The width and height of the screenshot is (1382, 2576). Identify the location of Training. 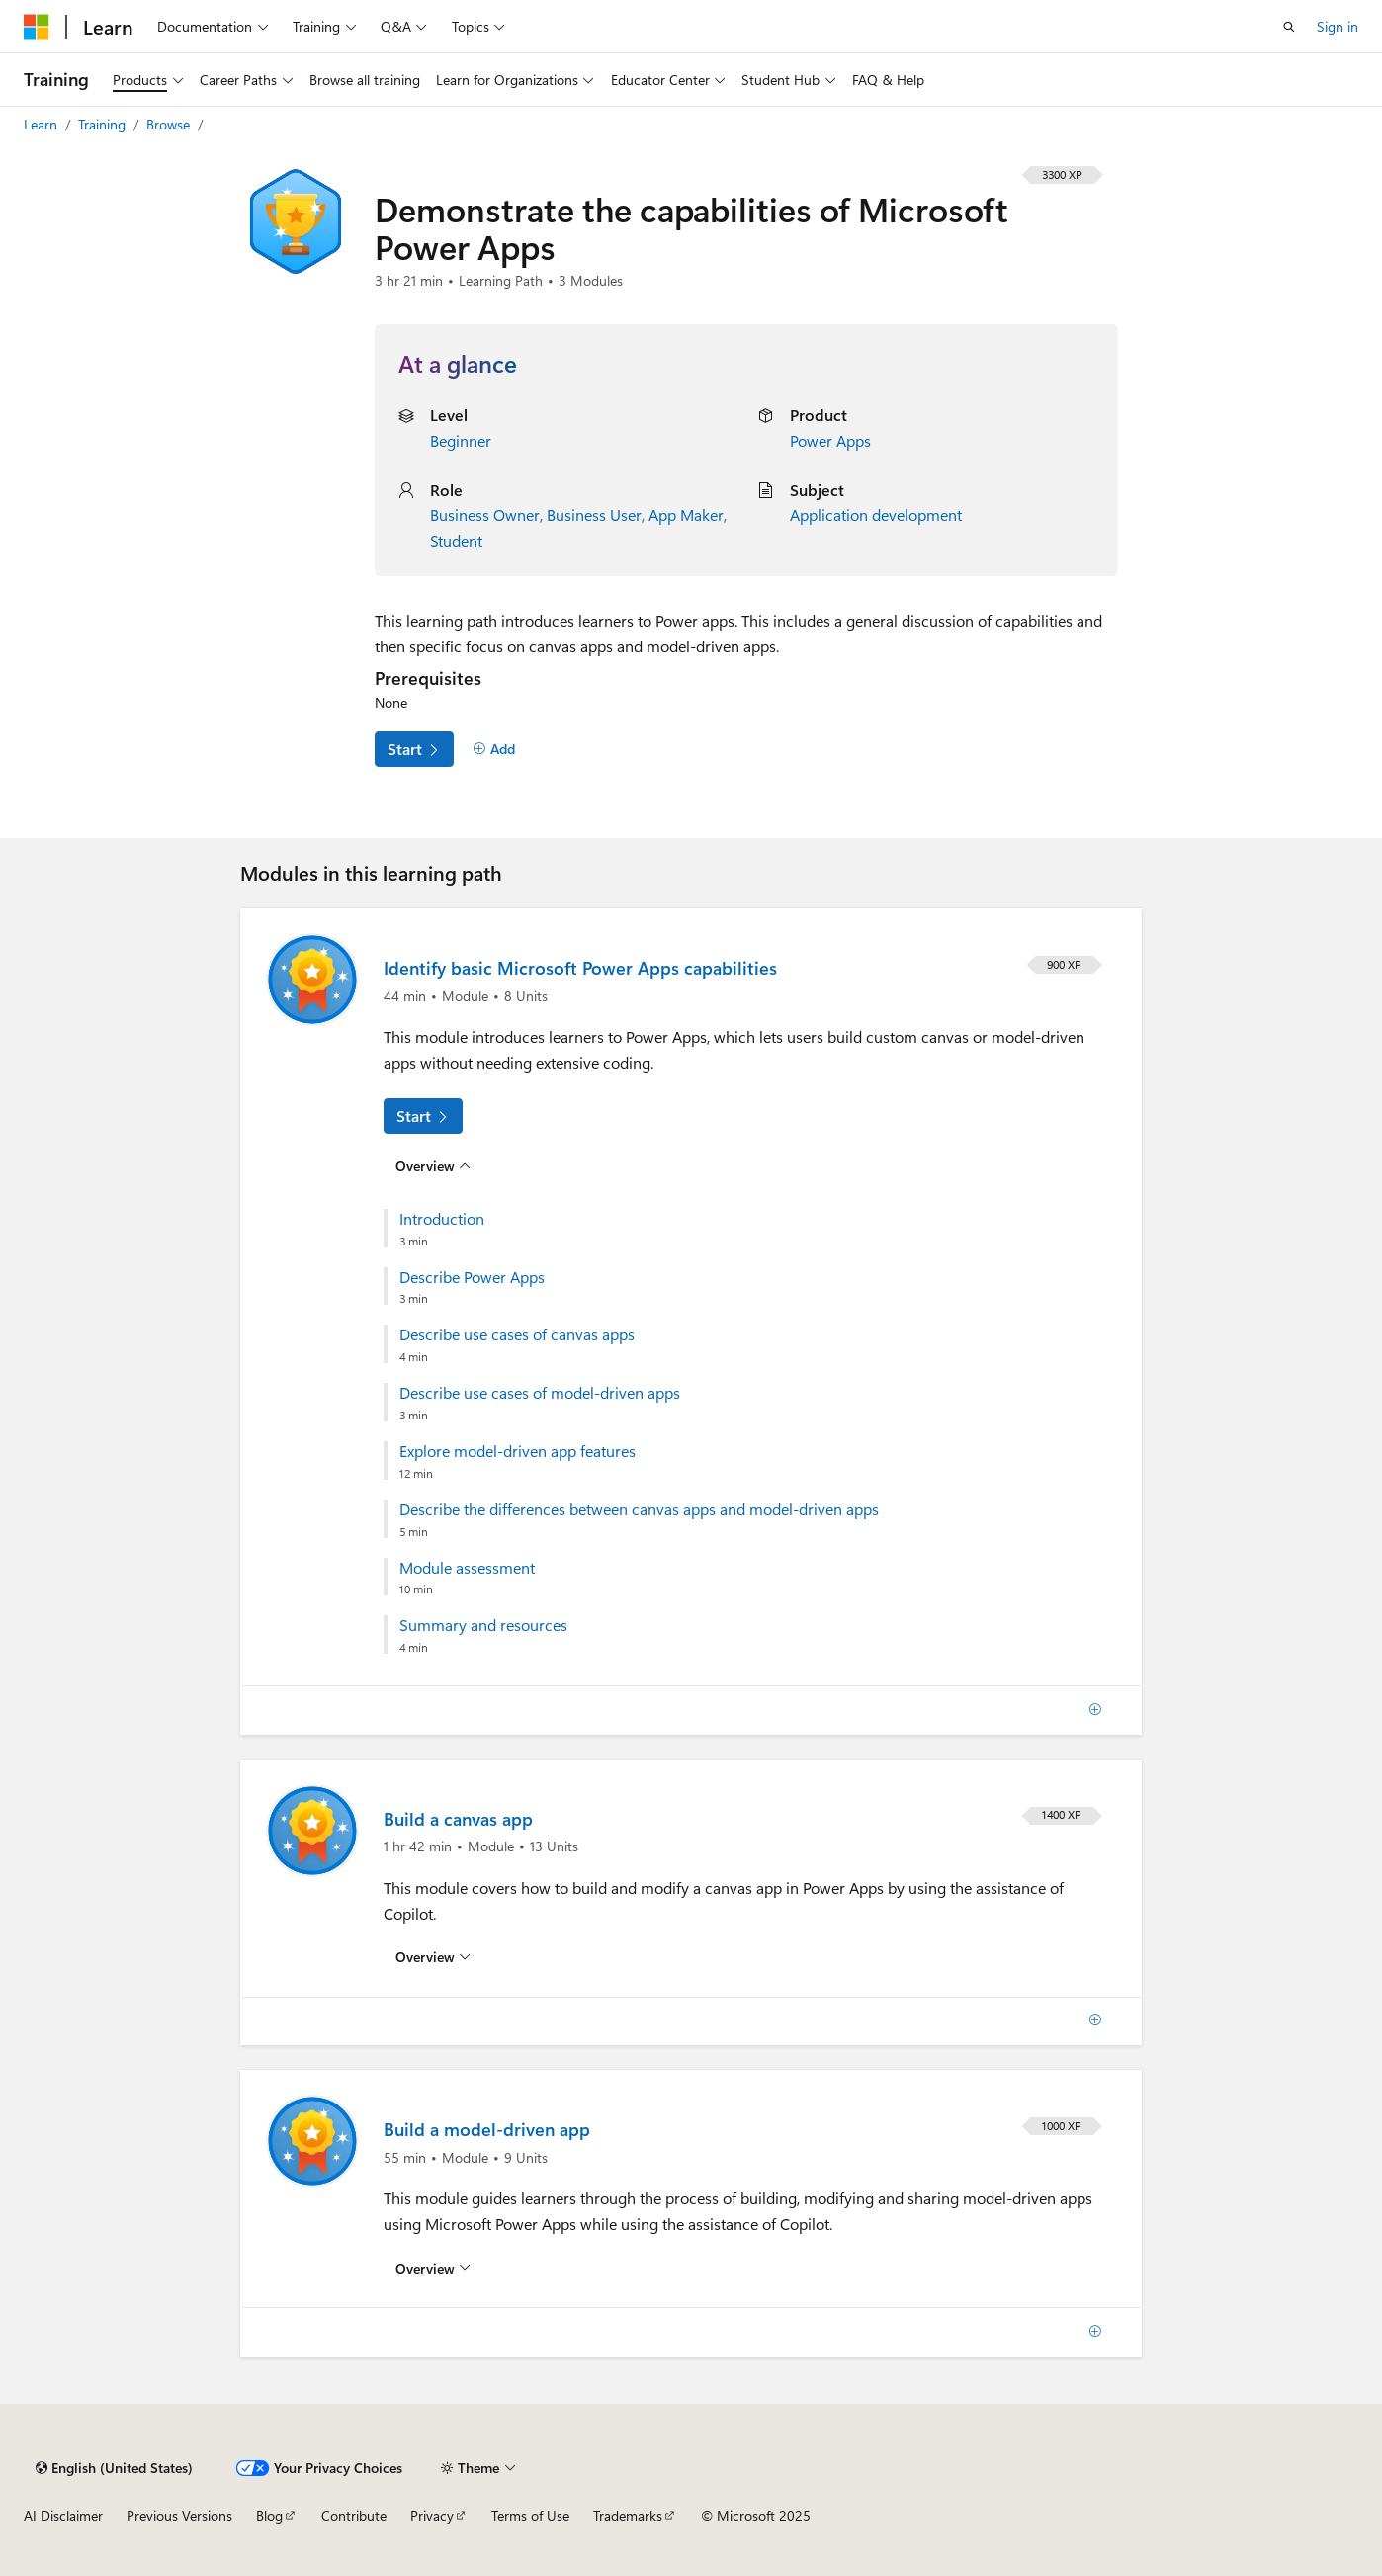
(104, 124).